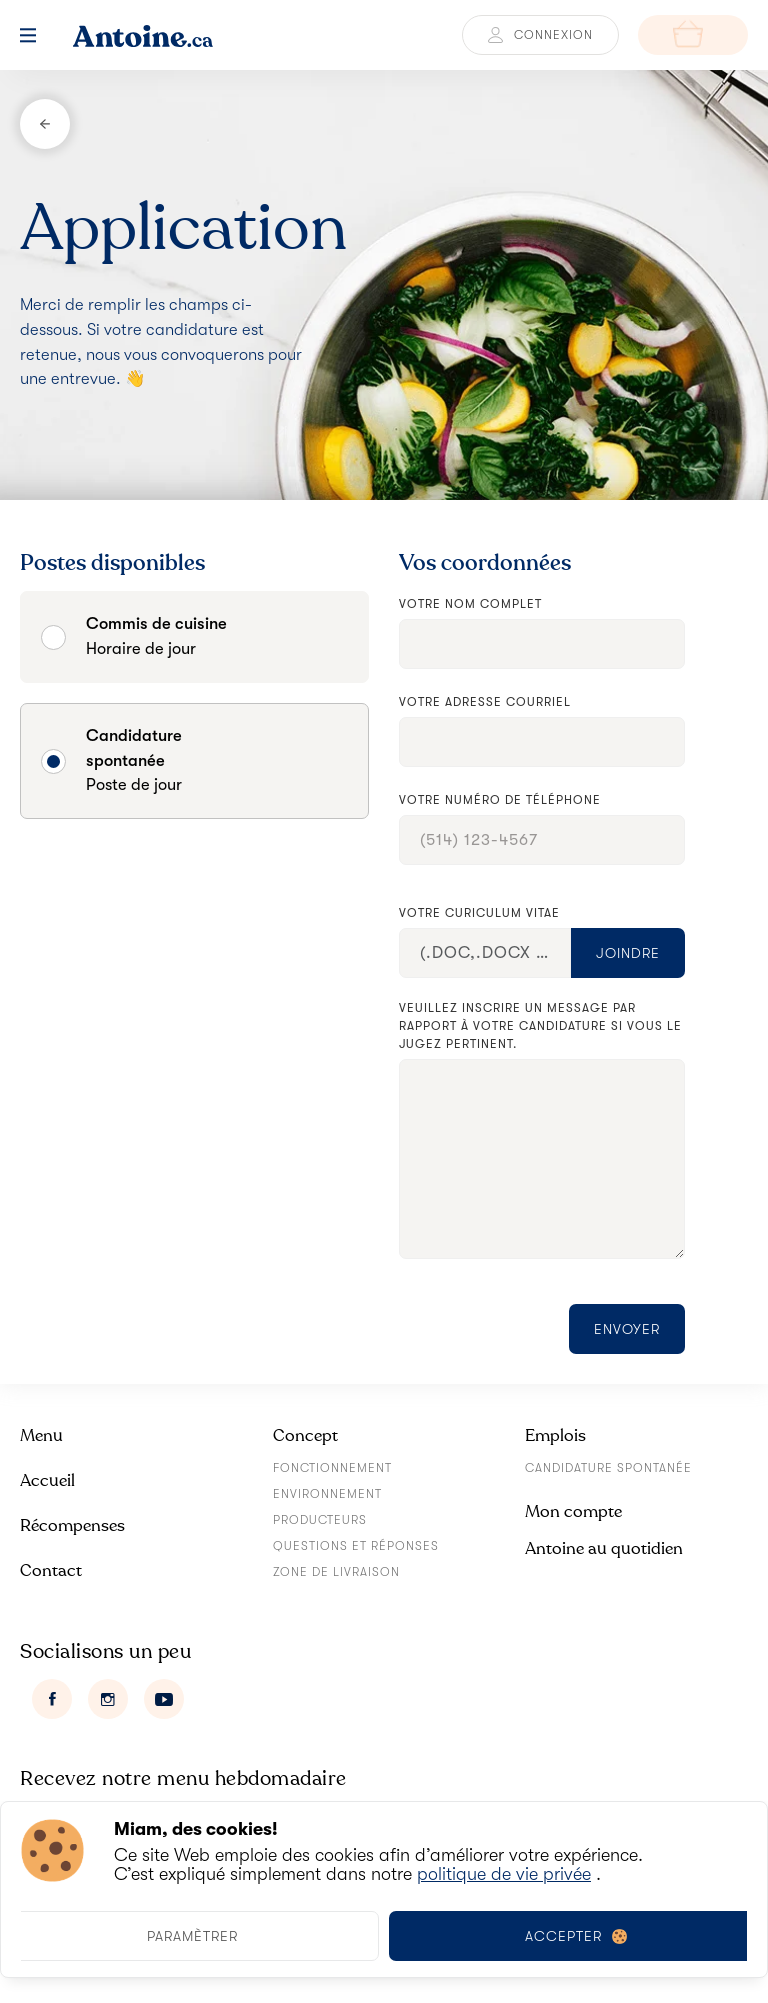 The width and height of the screenshot is (768, 2003). Describe the element at coordinates (320, 1520) in the screenshot. I see `Producteurs` at that location.